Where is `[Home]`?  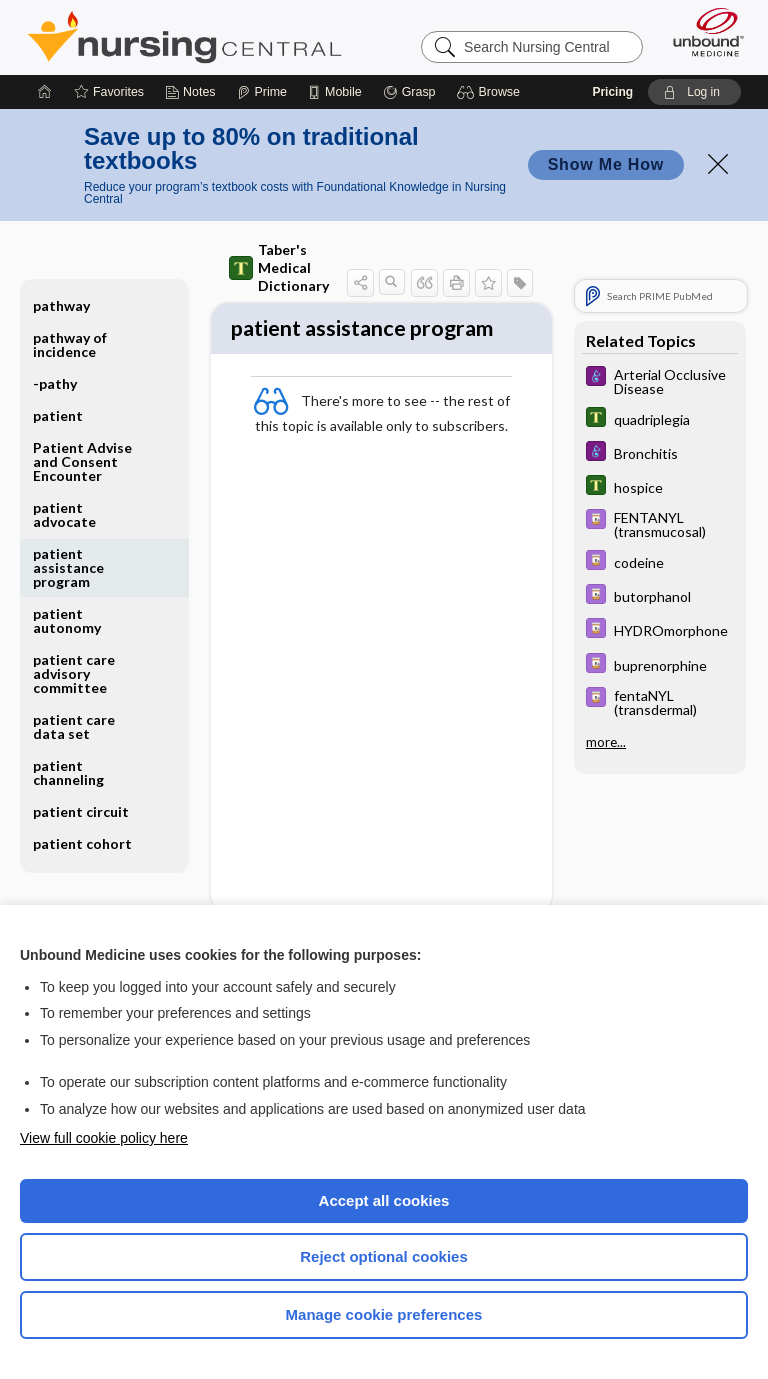
[Home] is located at coordinates (45, 92).